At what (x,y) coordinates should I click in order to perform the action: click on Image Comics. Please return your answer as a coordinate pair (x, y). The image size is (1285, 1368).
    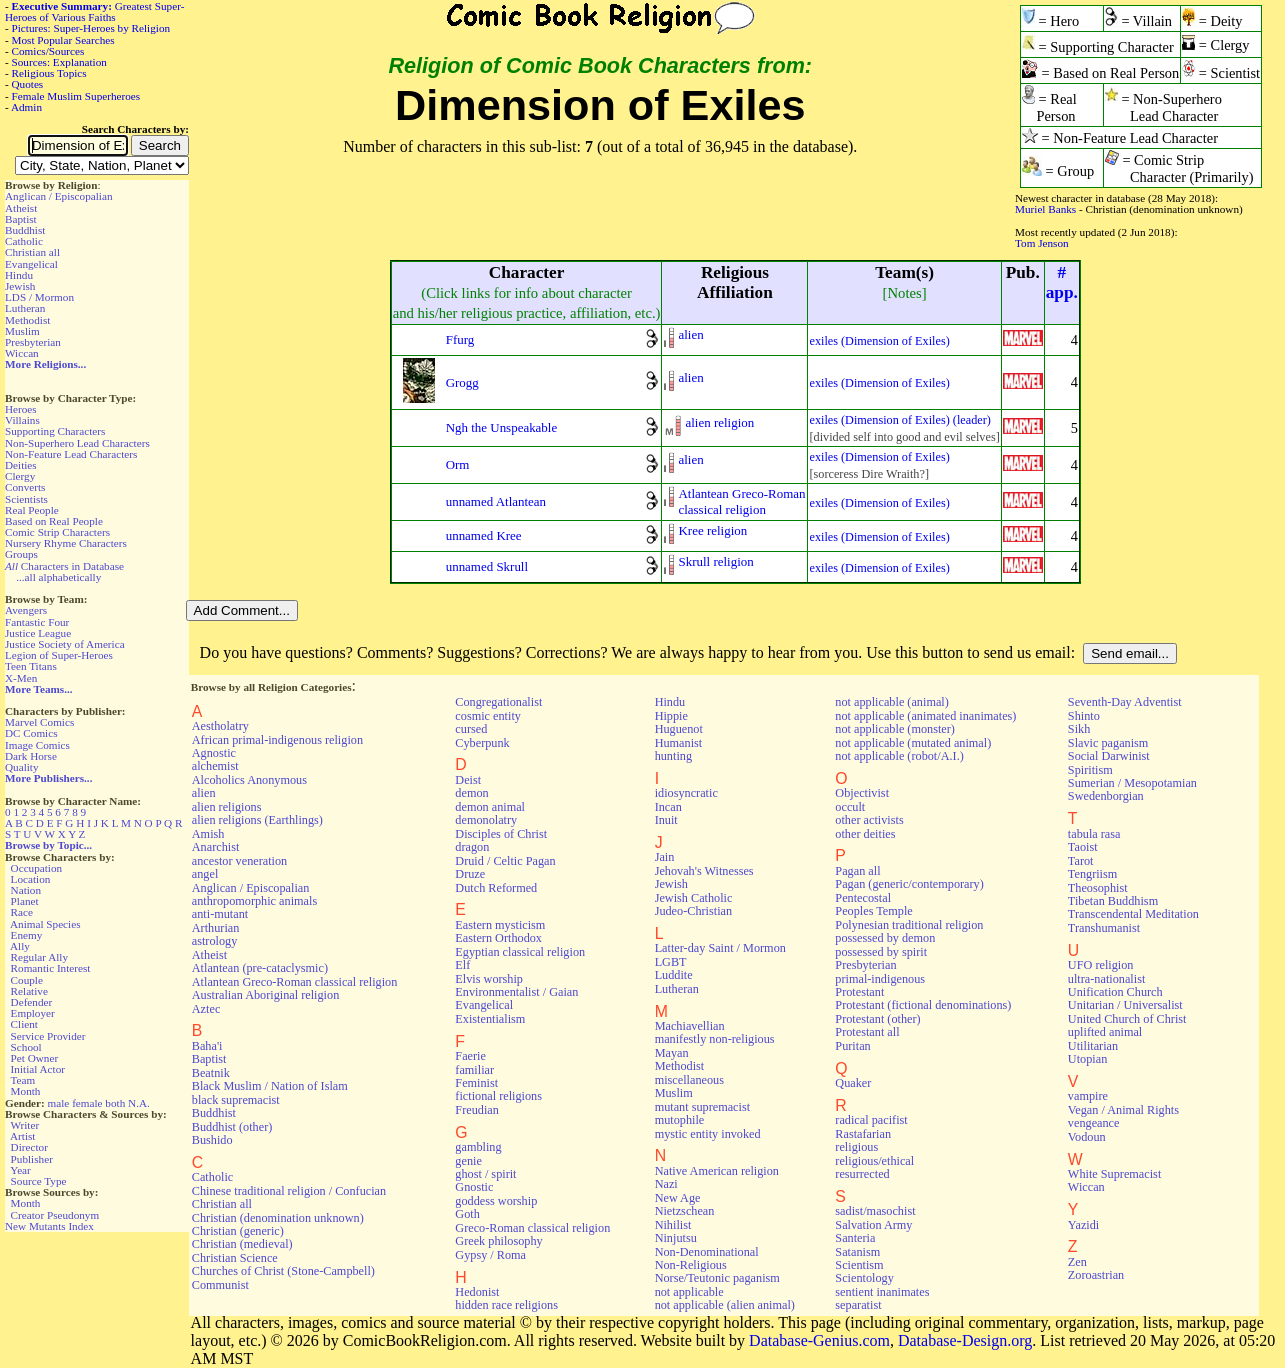
    Looking at the image, I should click on (37, 745).